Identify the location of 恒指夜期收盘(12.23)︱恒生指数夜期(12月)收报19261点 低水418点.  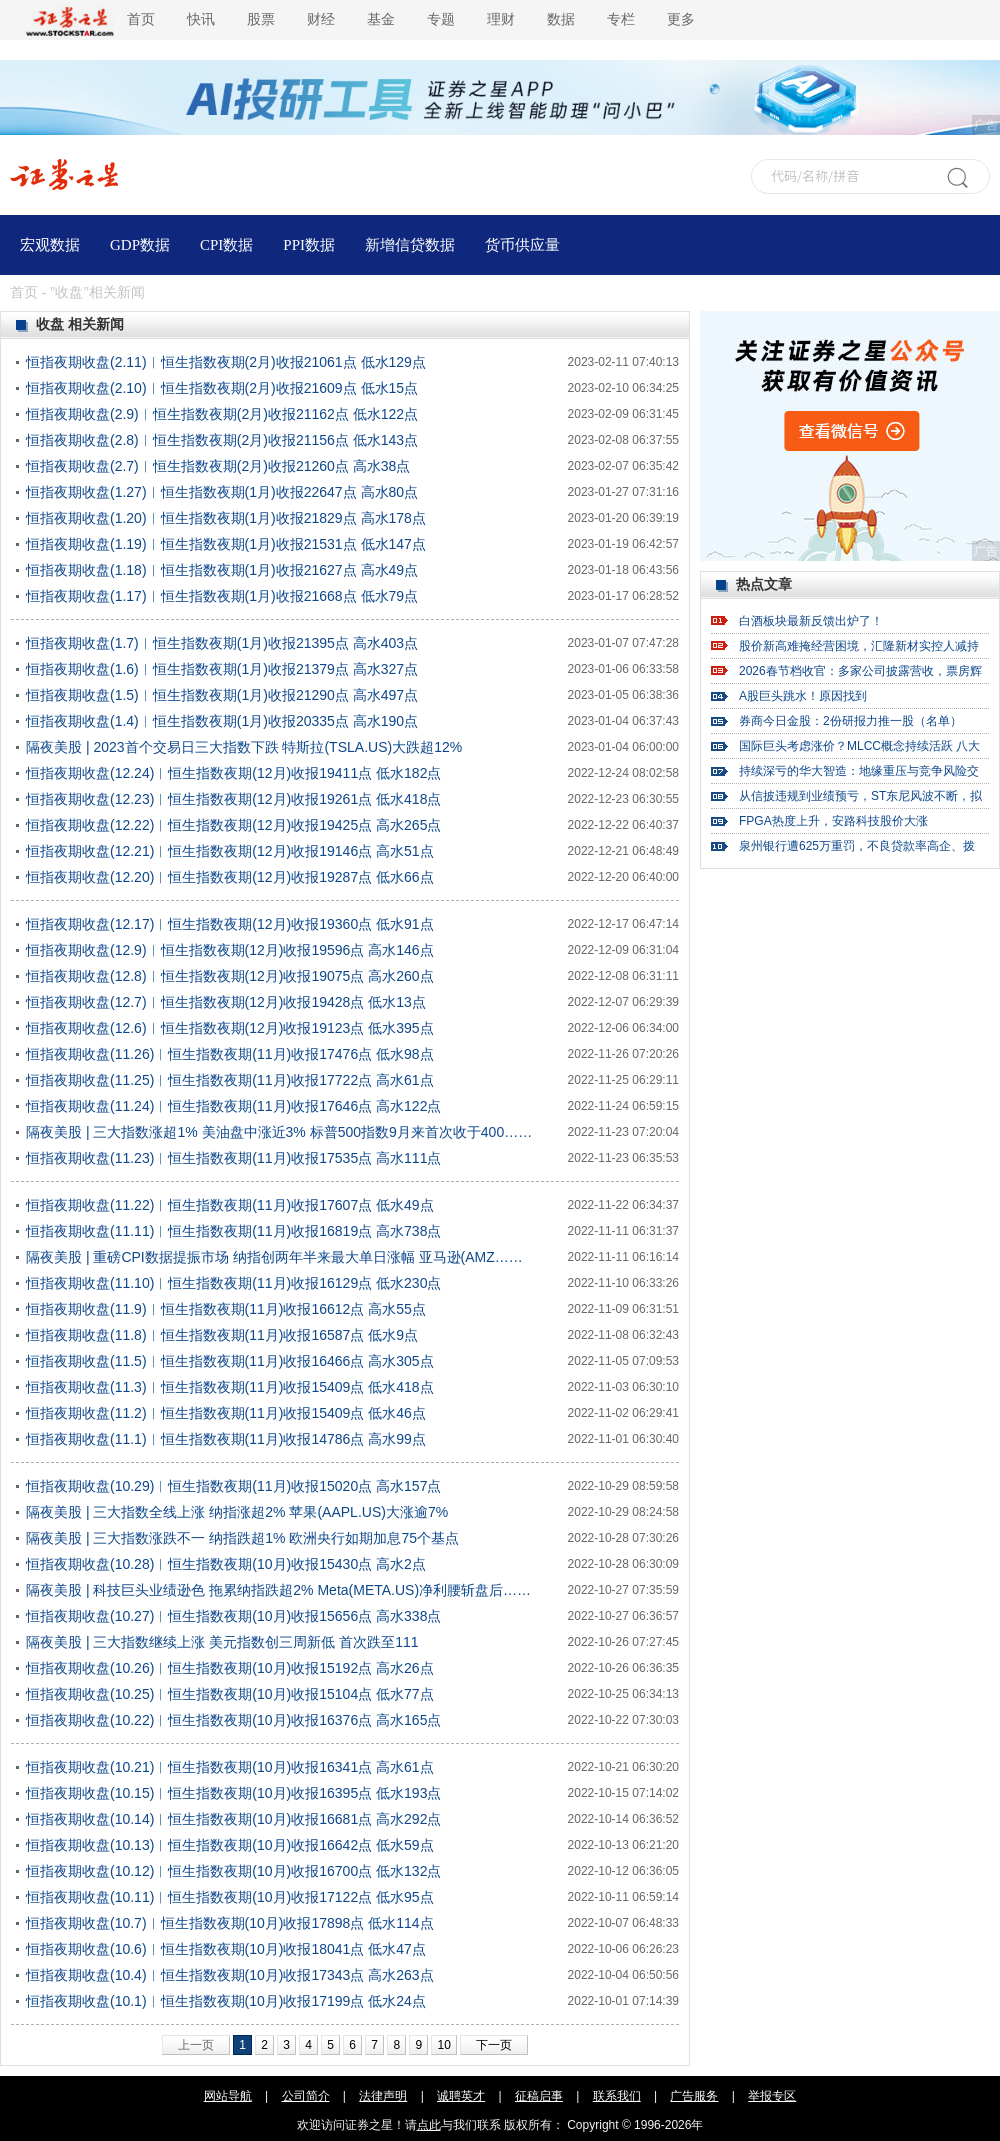
(233, 799).